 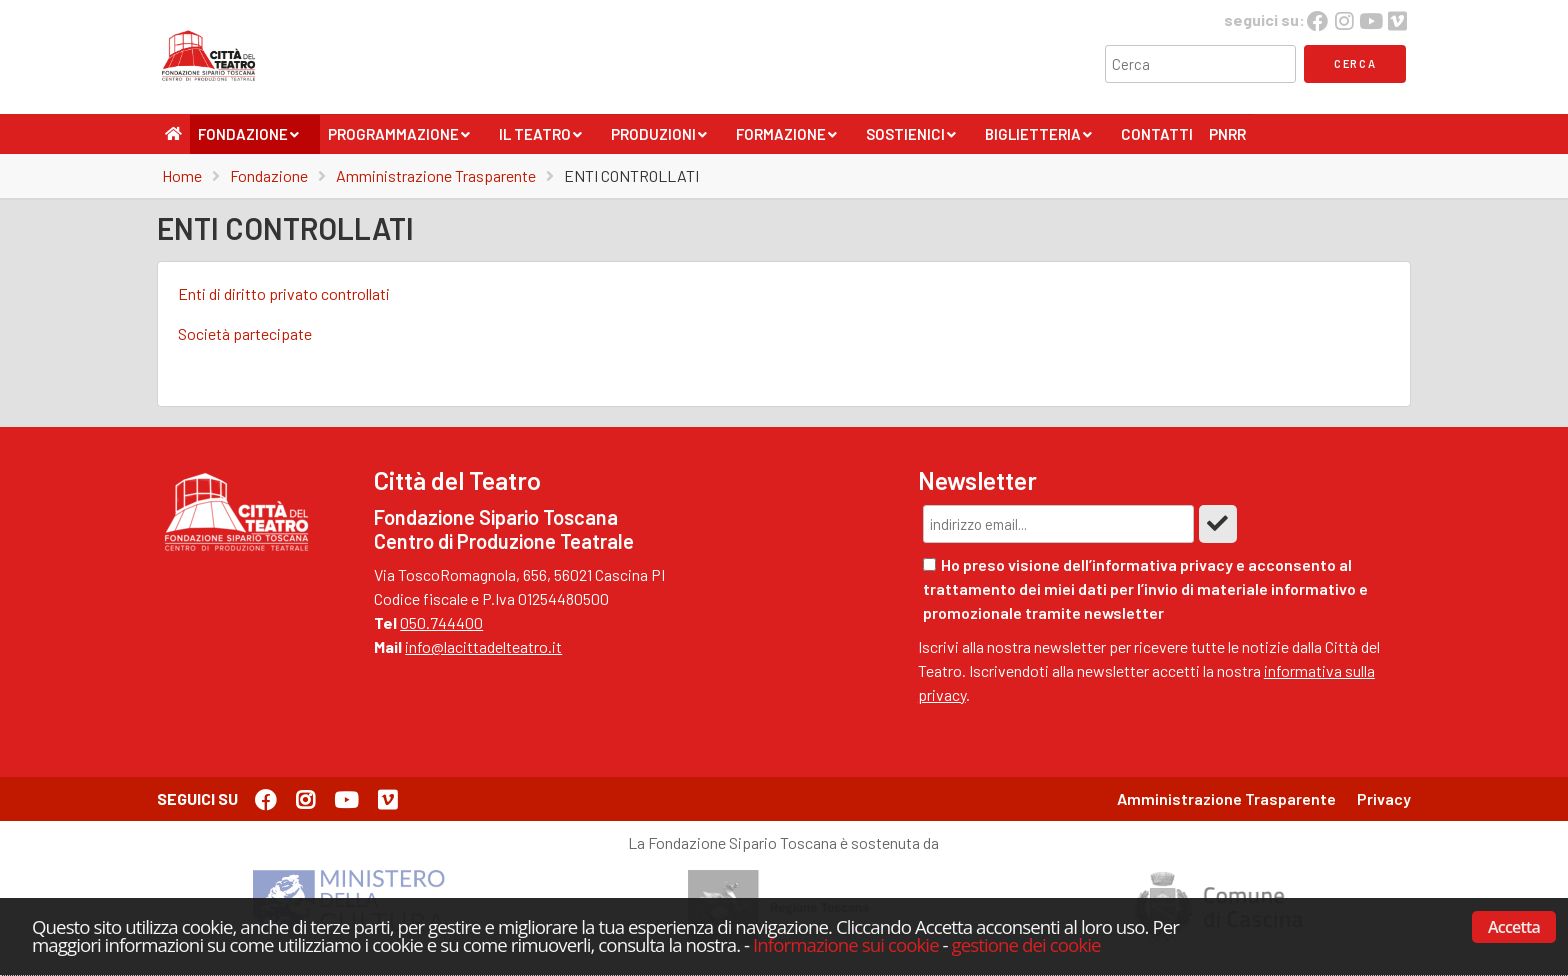 What do you see at coordinates (249, 139) in the screenshot?
I see `Fondazione` at bounding box center [249, 139].